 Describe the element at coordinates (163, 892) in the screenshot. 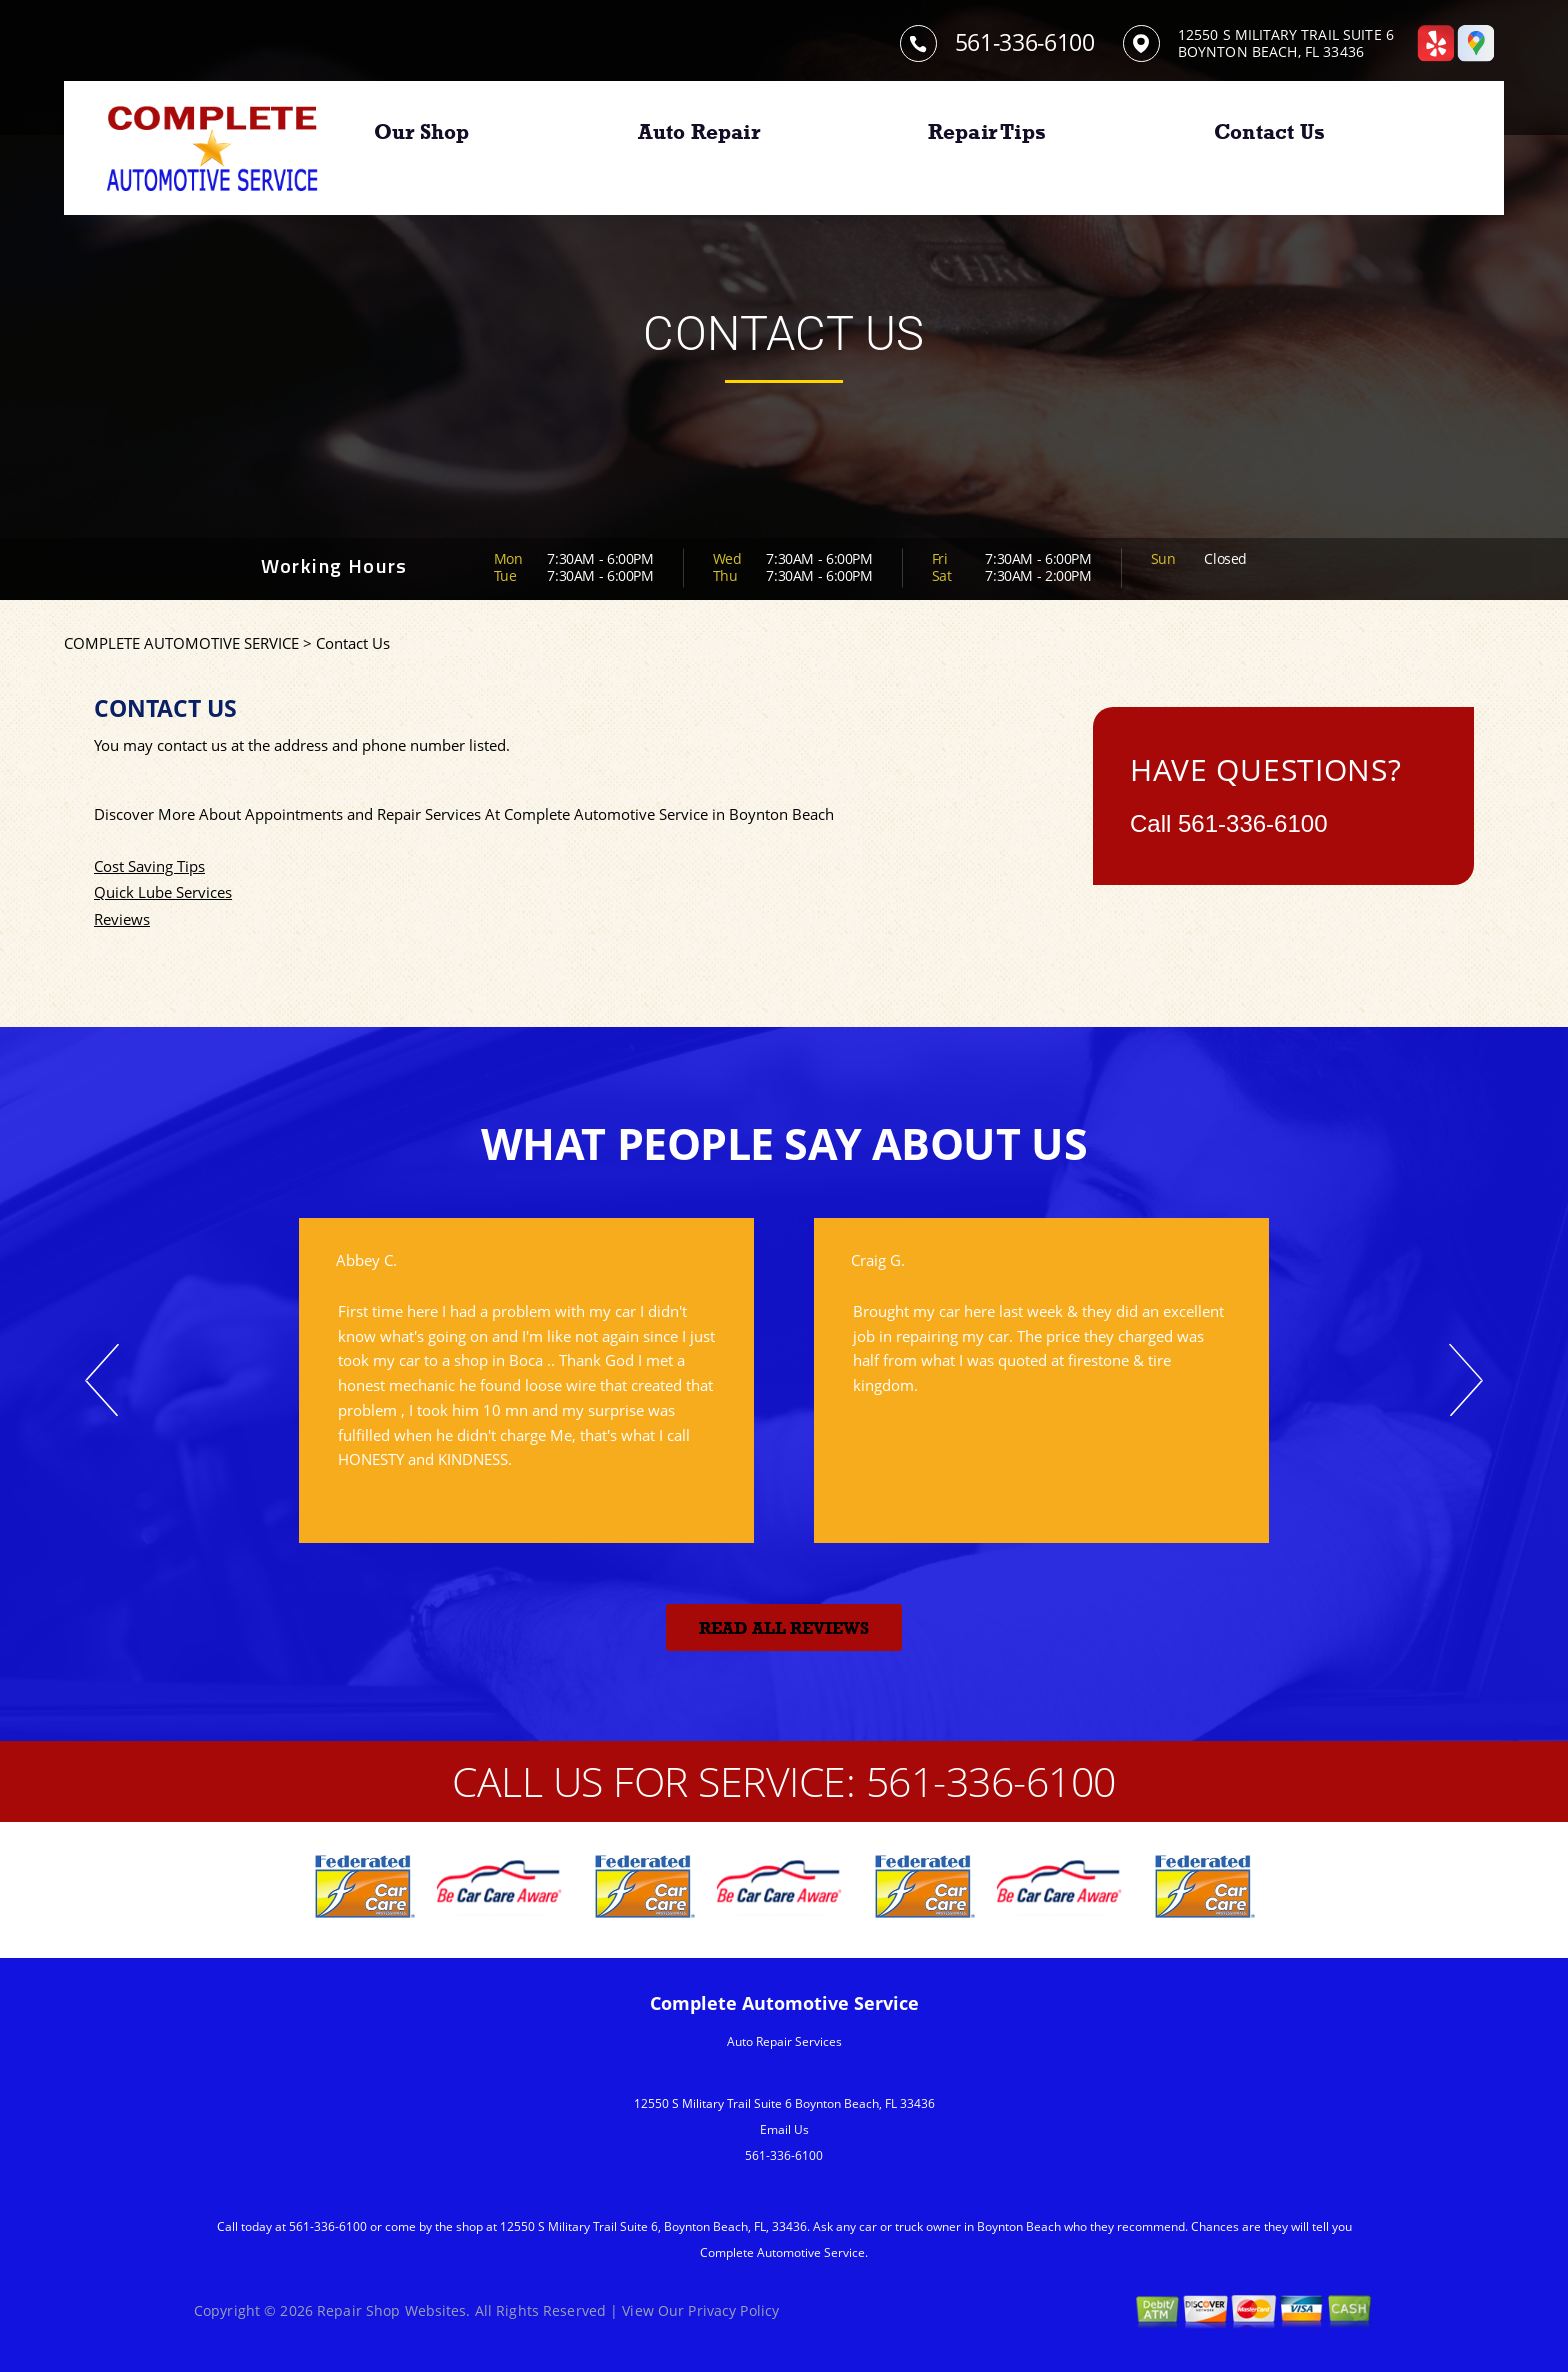

I see `Quick Lube Services` at that location.